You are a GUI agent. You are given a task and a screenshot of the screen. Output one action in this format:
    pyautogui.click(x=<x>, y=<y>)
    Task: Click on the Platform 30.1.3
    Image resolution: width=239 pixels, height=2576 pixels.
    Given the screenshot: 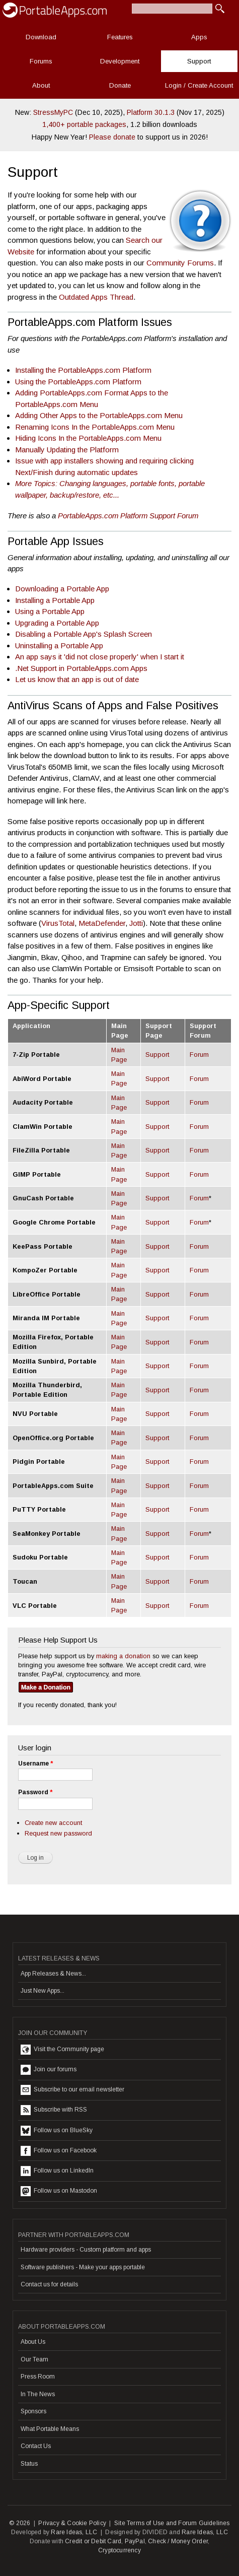 What is the action you would take?
    pyautogui.click(x=151, y=112)
    